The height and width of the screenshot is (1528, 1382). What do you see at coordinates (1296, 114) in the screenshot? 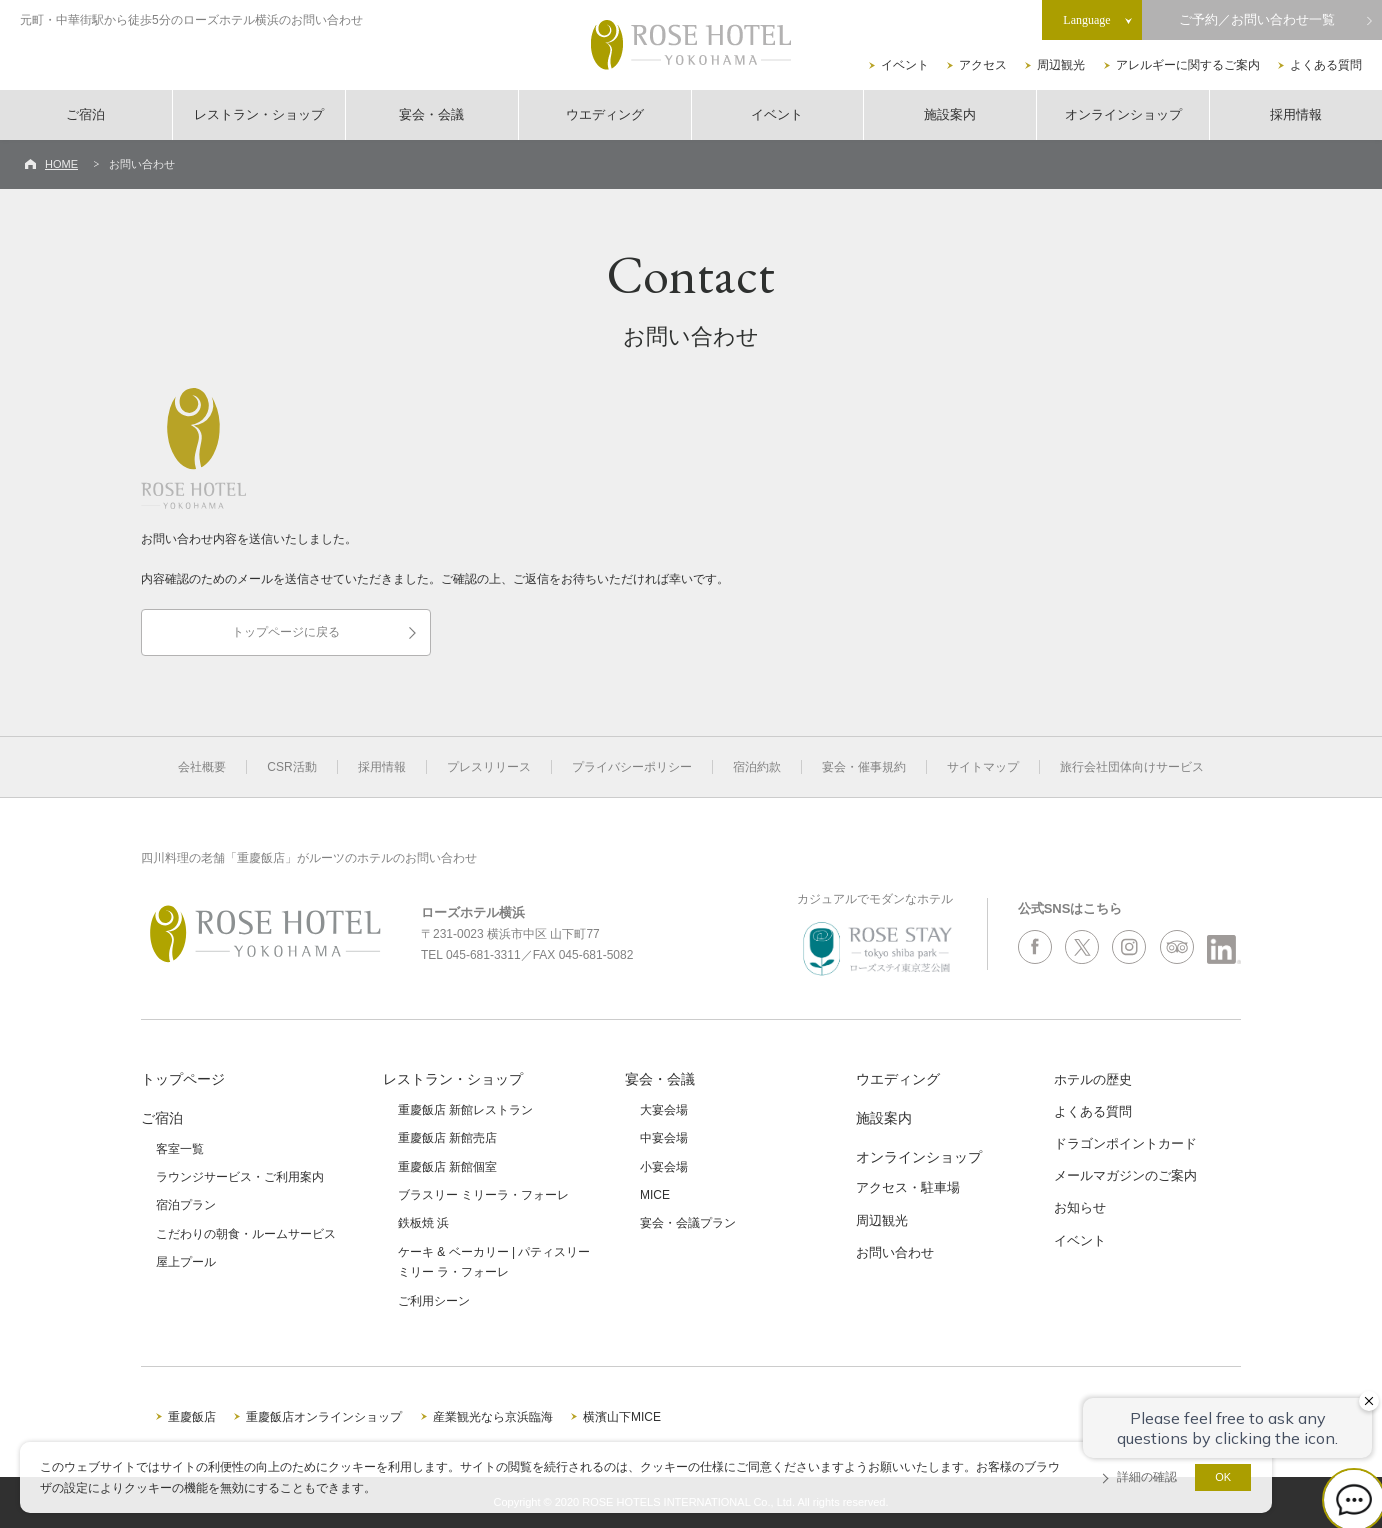
I see `採用情報` at bounding box center [1296, 114].